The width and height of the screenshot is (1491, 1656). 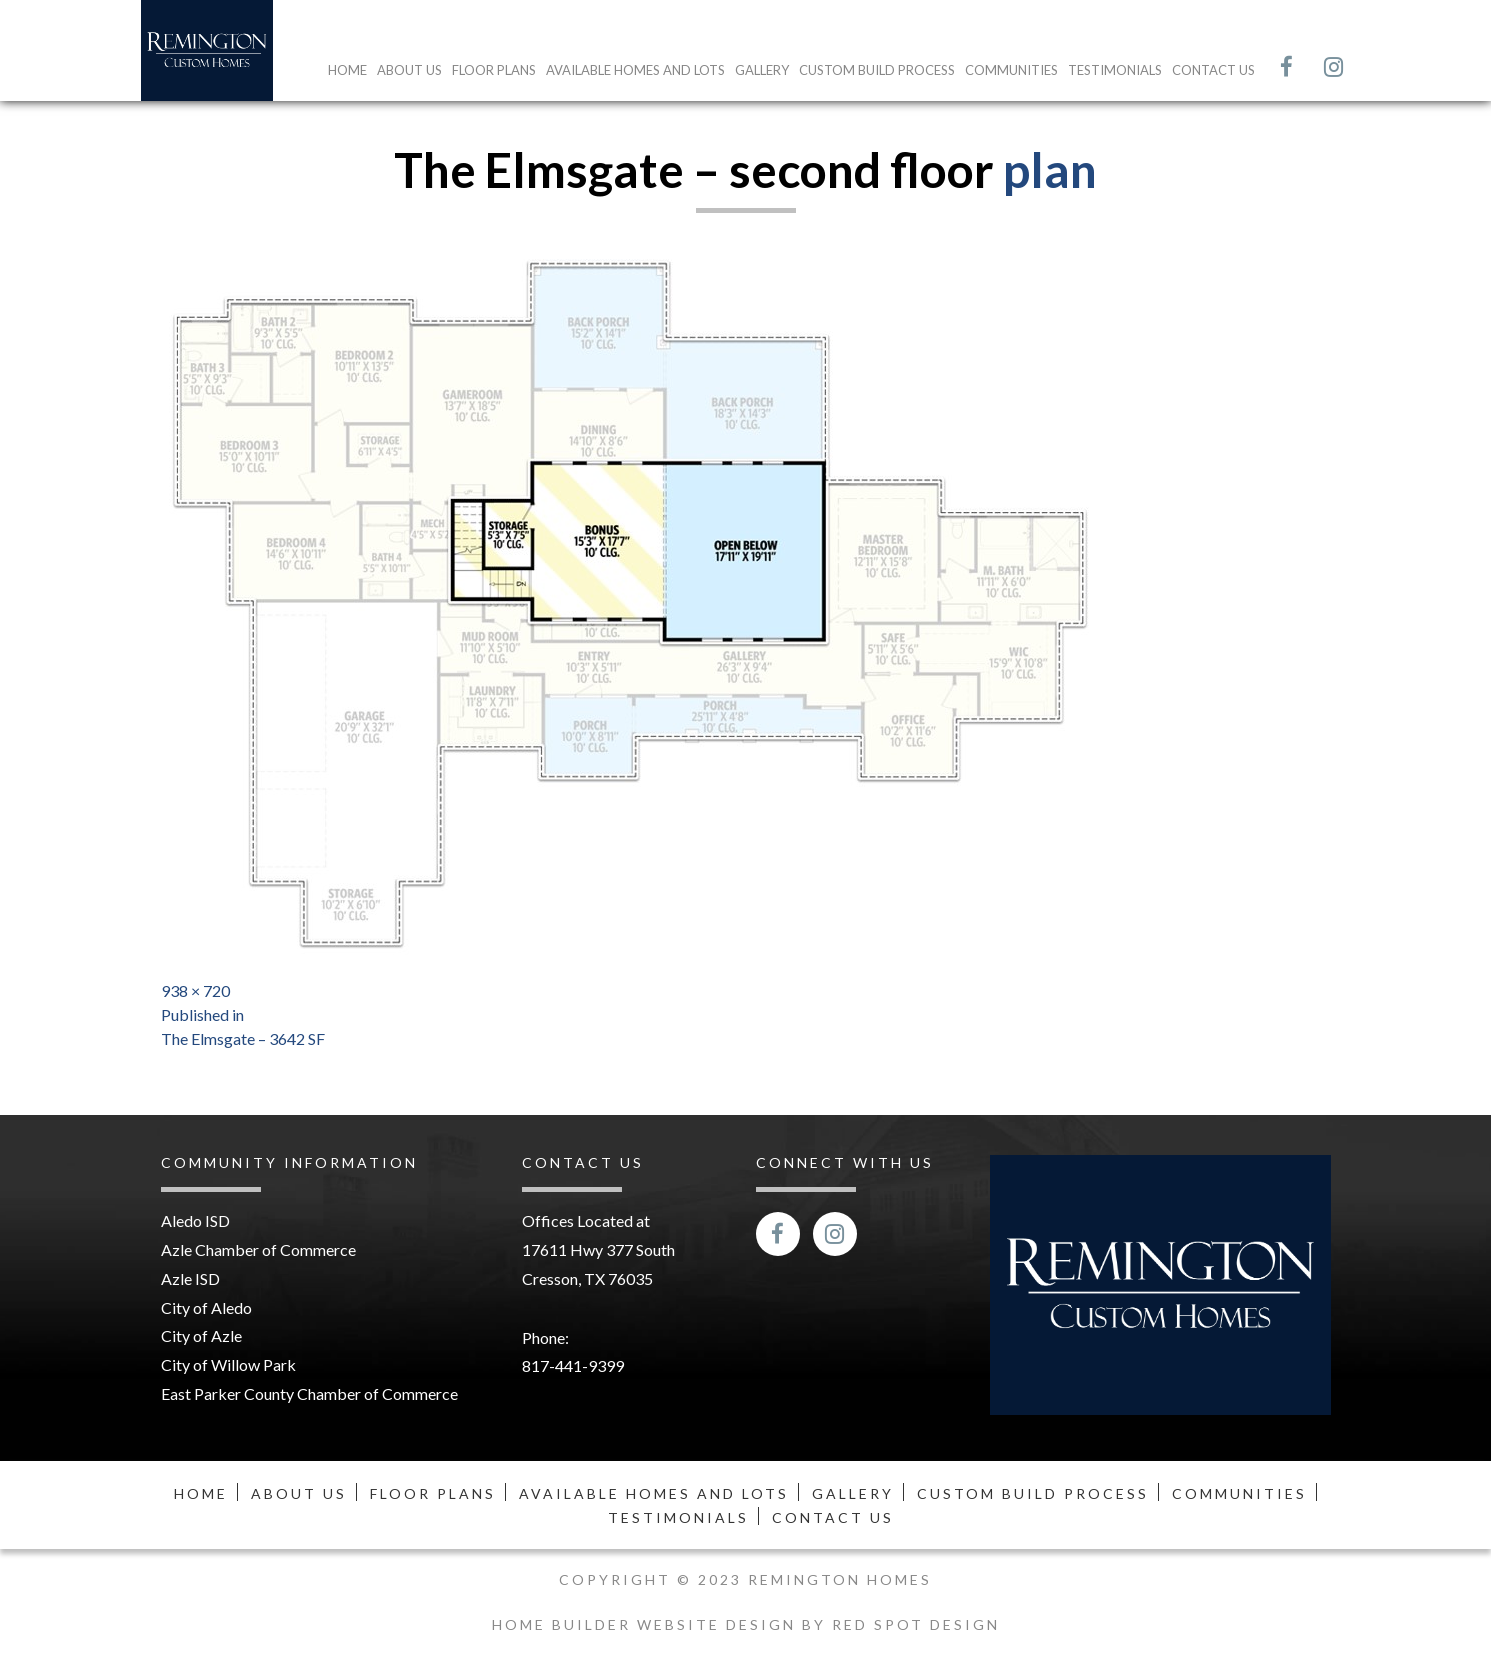 I want to click on Contact Us, so click(x=1213, y=70).